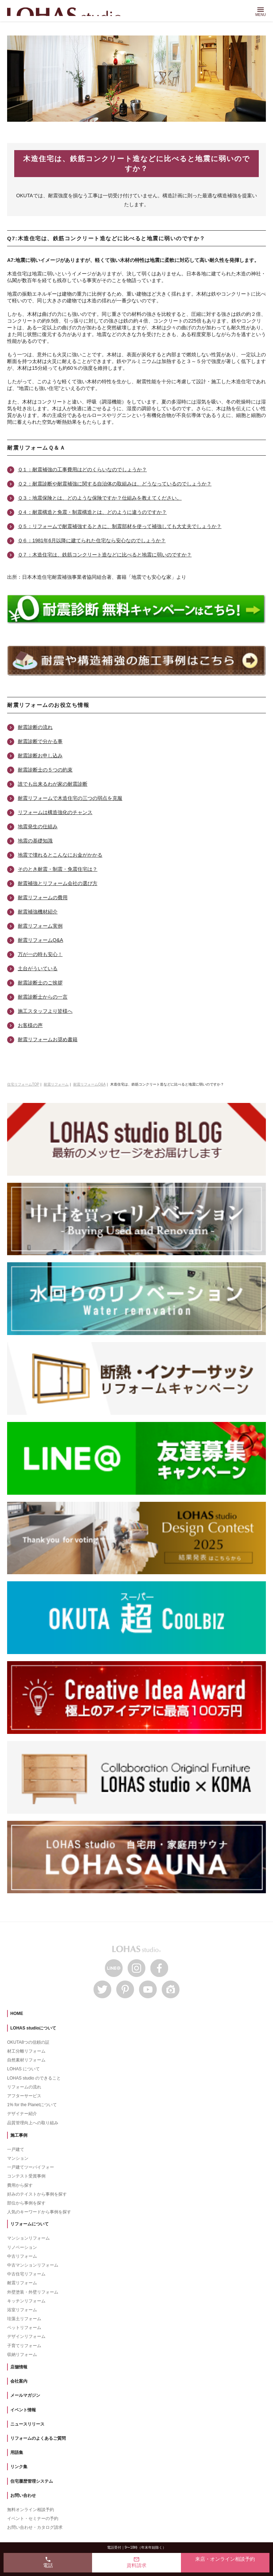 The height and width of the screenshot is (2576, 273). I want to click on デザインリフォーム, so click(26, 2336).